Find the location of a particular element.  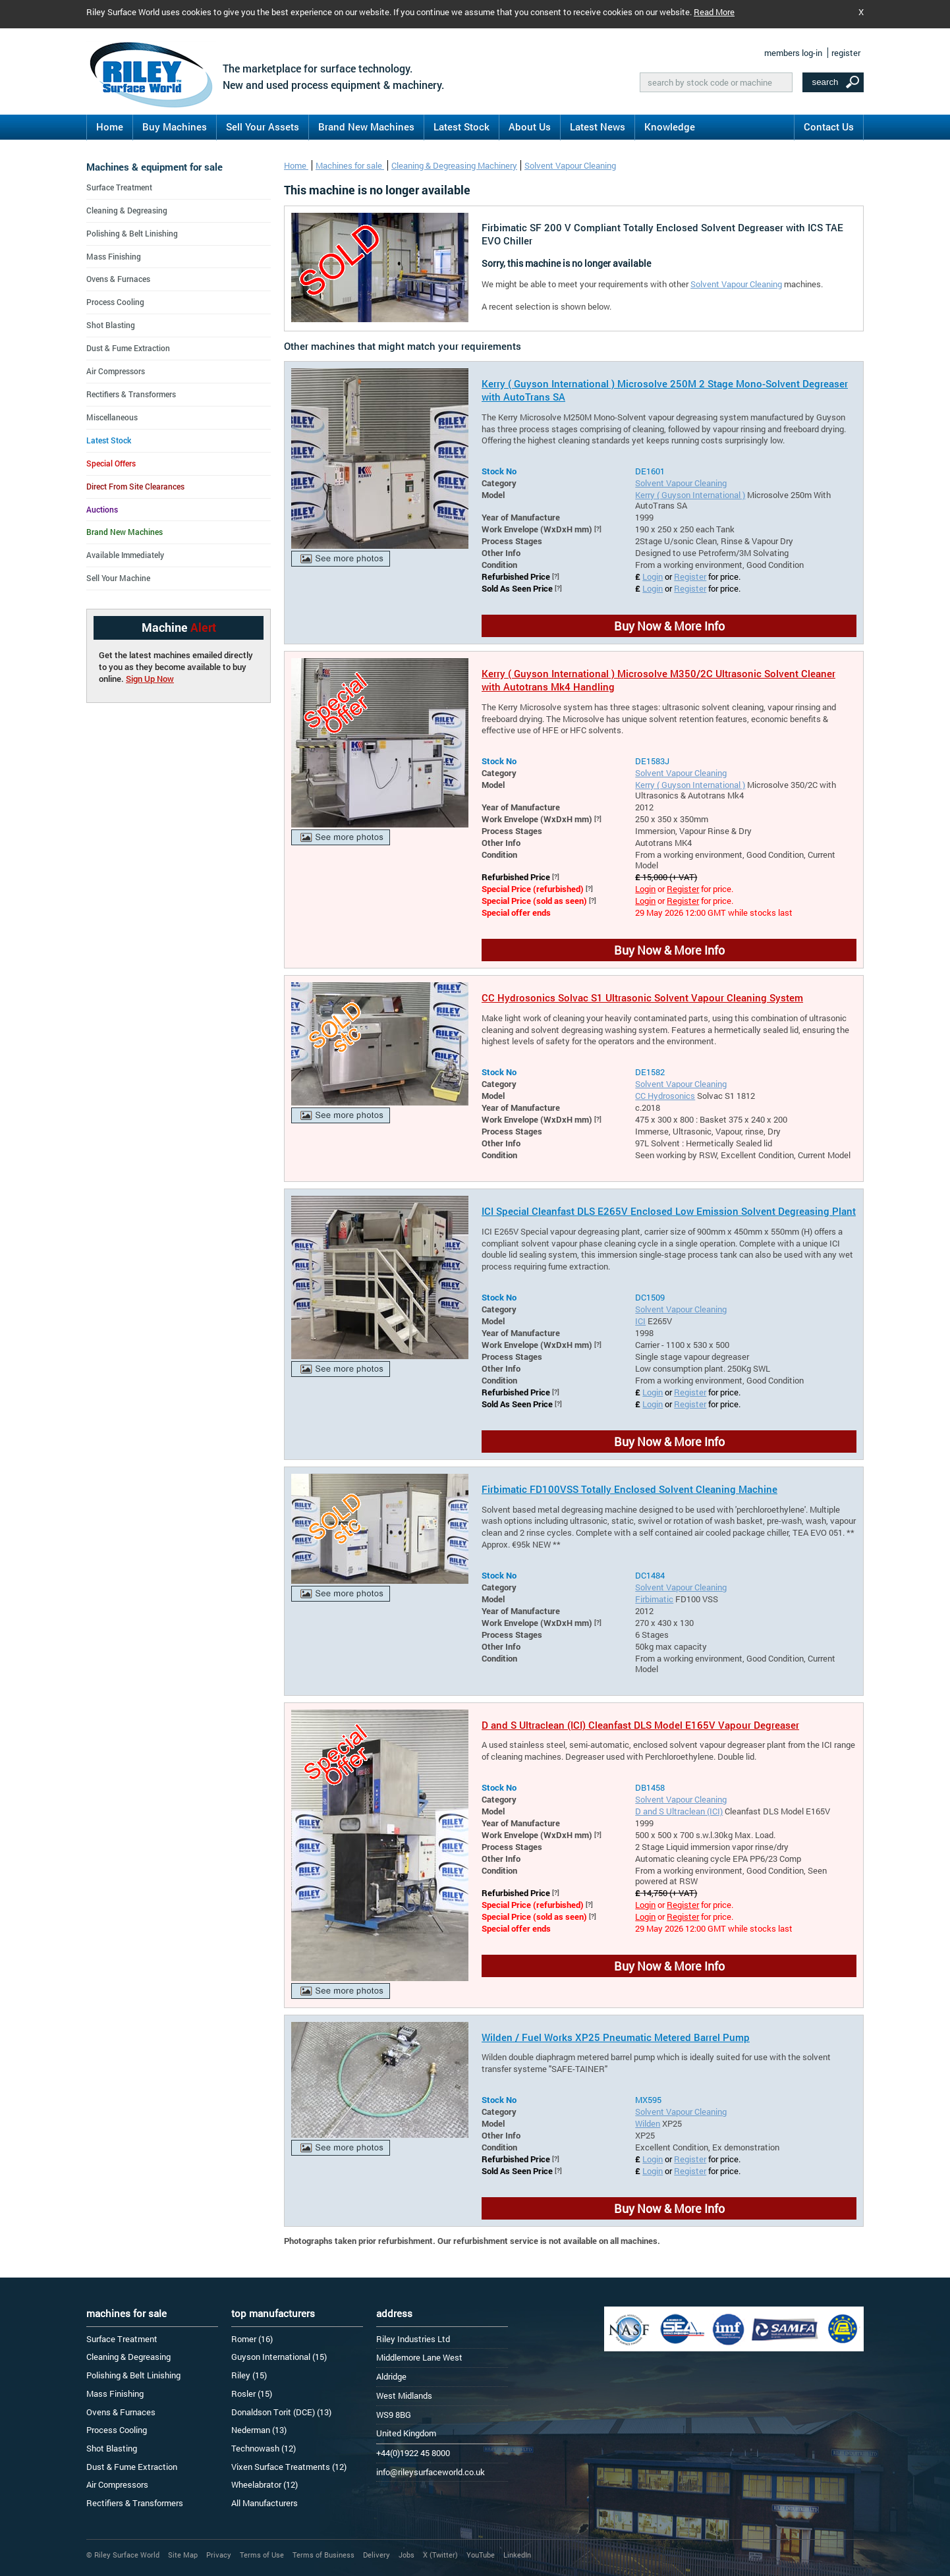

Special Offers is located at coordinates (111, 463).